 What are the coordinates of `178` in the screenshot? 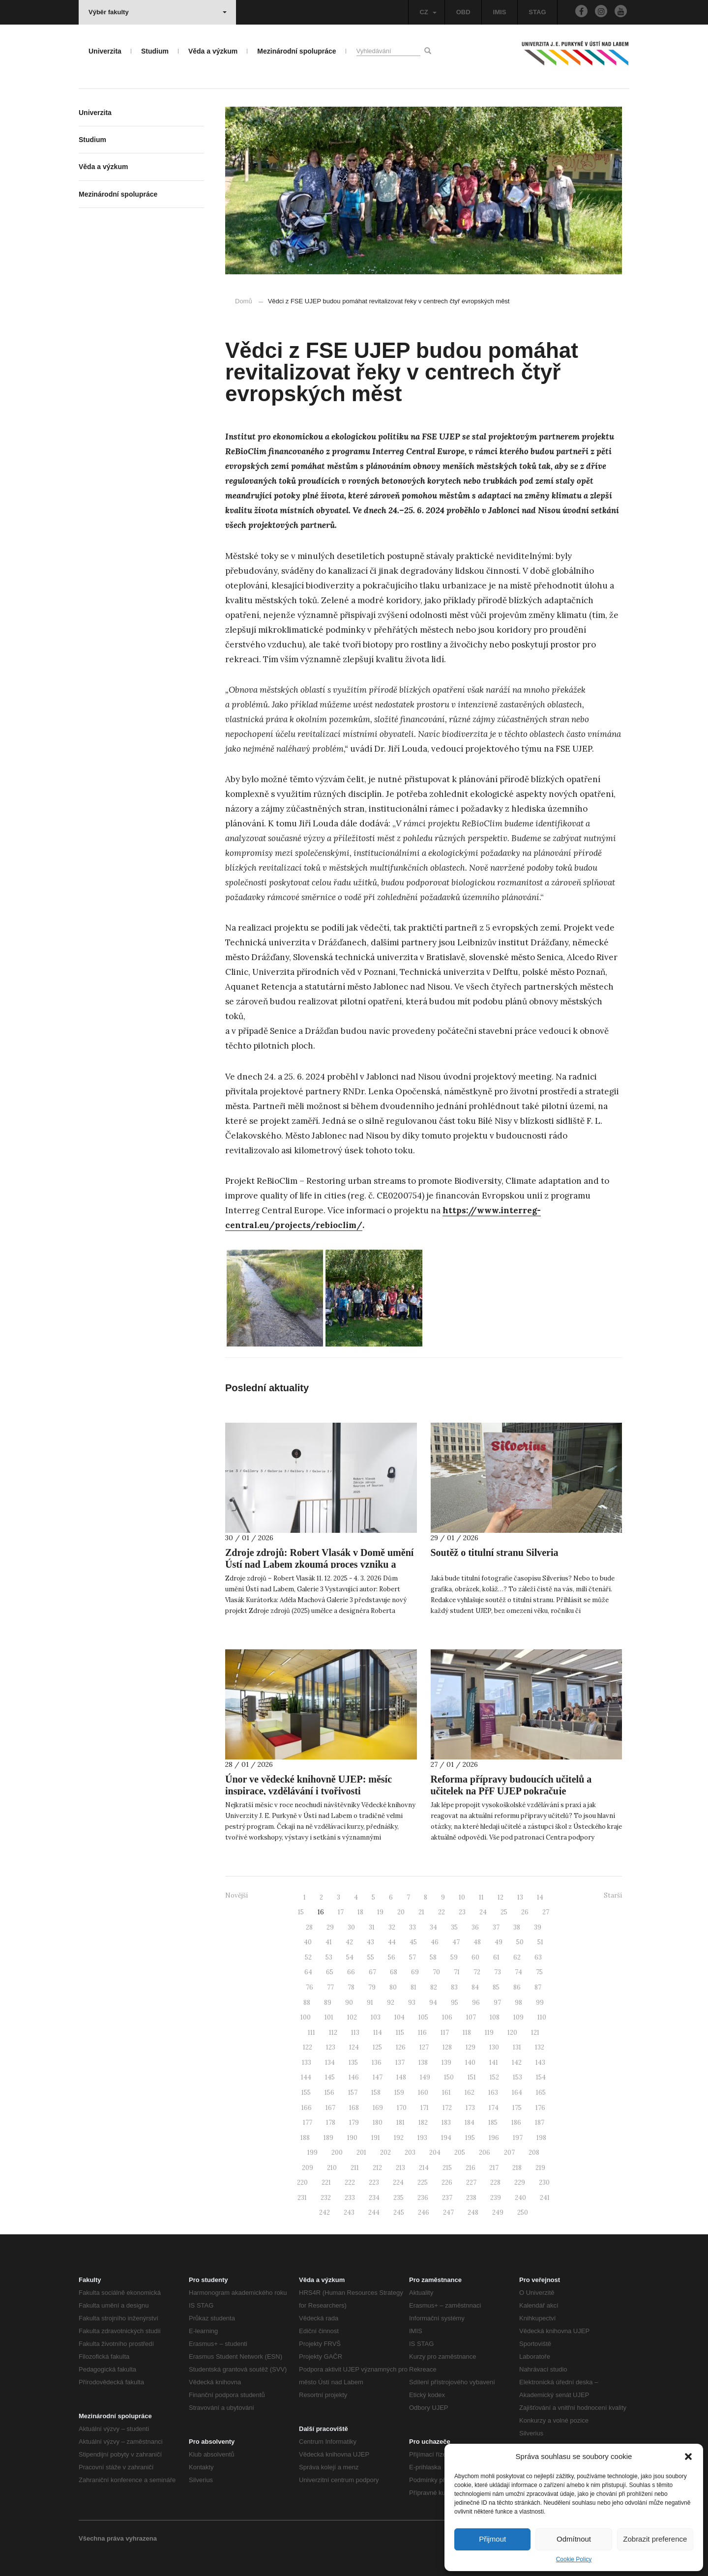 It's located at (330, 2122).